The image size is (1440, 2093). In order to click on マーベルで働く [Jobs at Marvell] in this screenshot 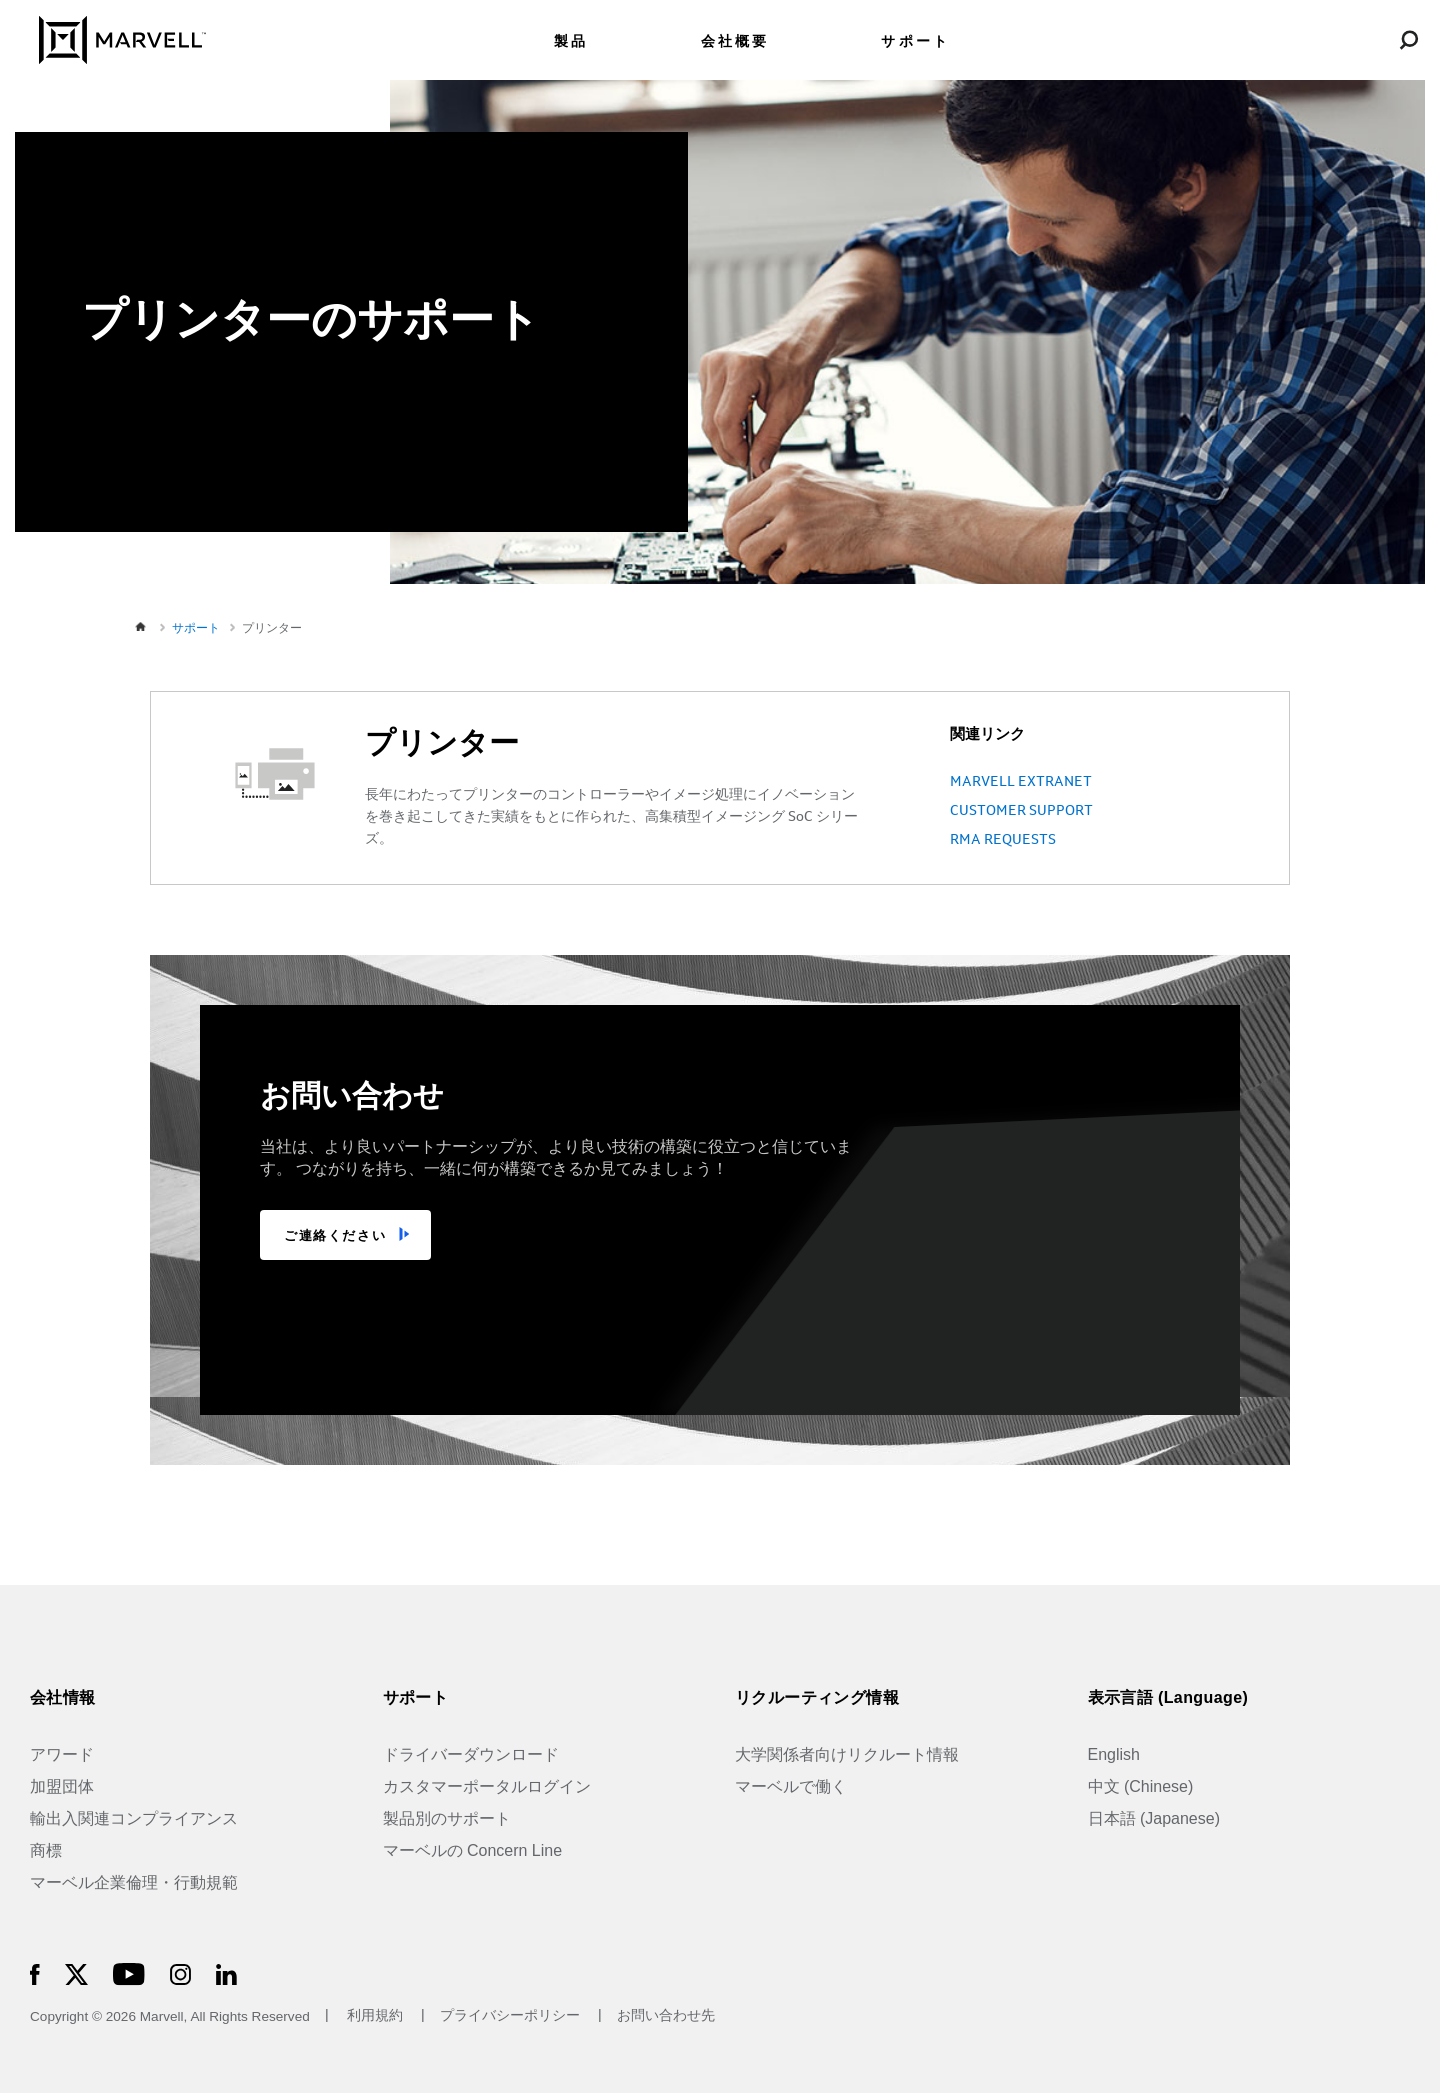, I will do `click(791, 1786)`.